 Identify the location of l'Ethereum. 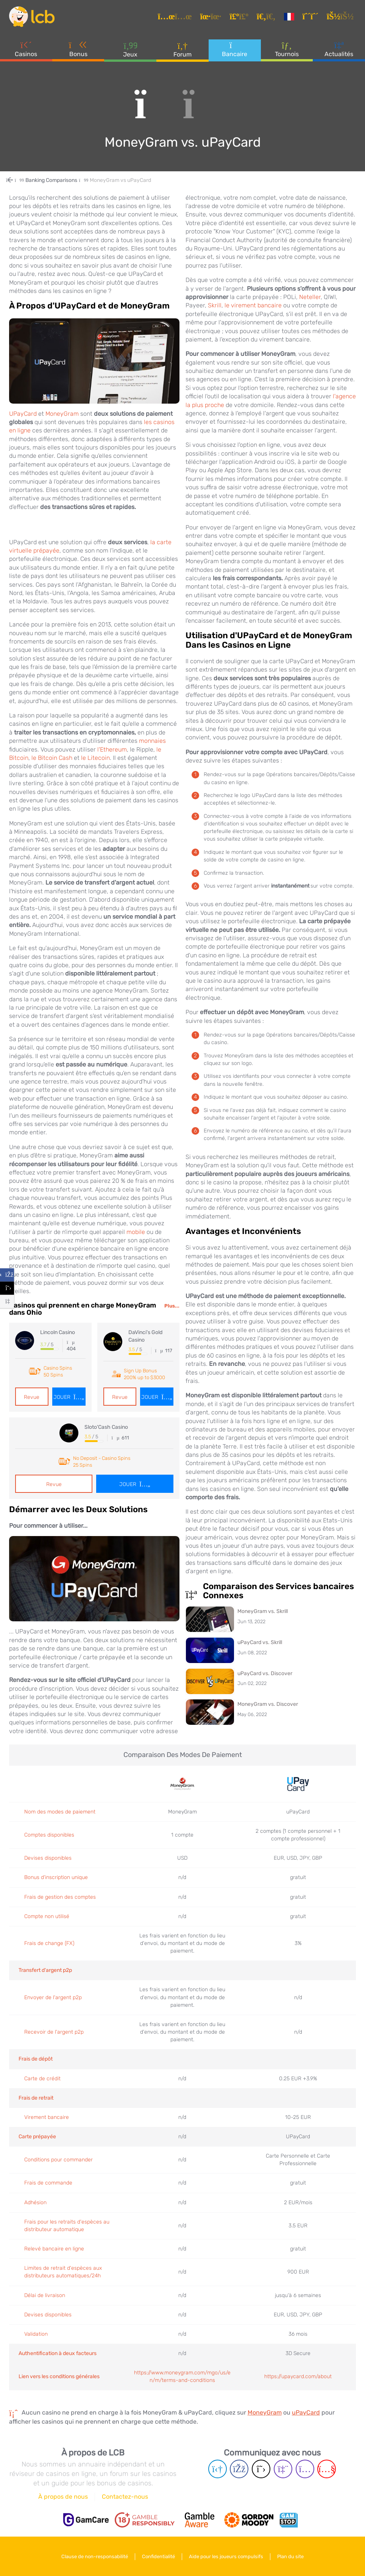
(112, 749).